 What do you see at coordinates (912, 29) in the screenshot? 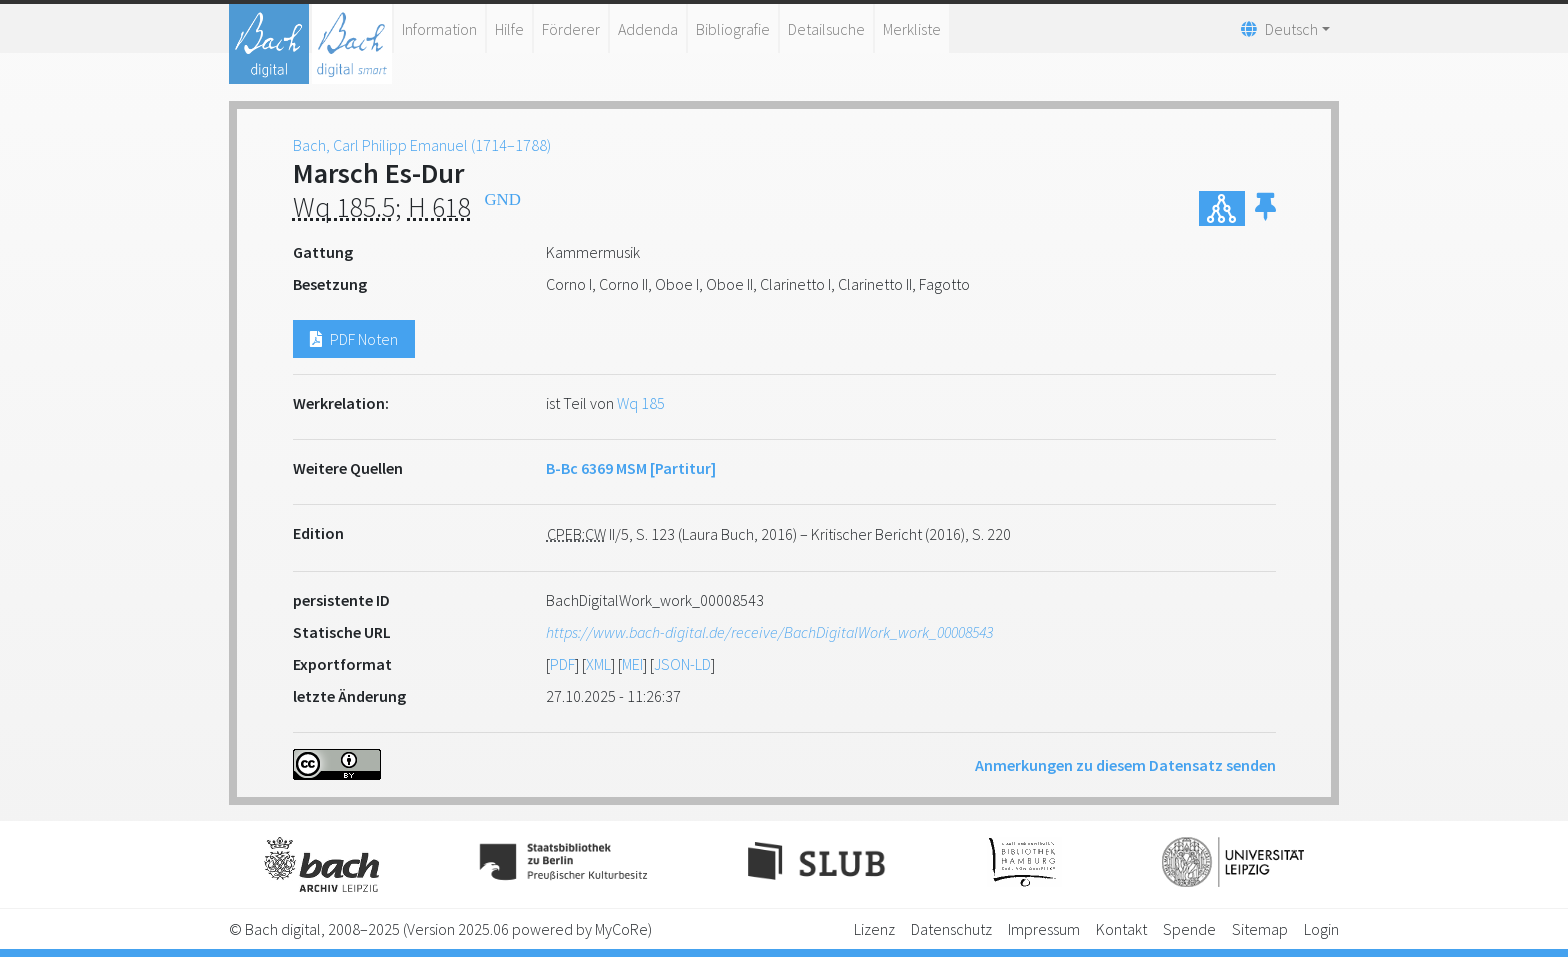
I see `Merkliste` at bounding box center [912, 29].